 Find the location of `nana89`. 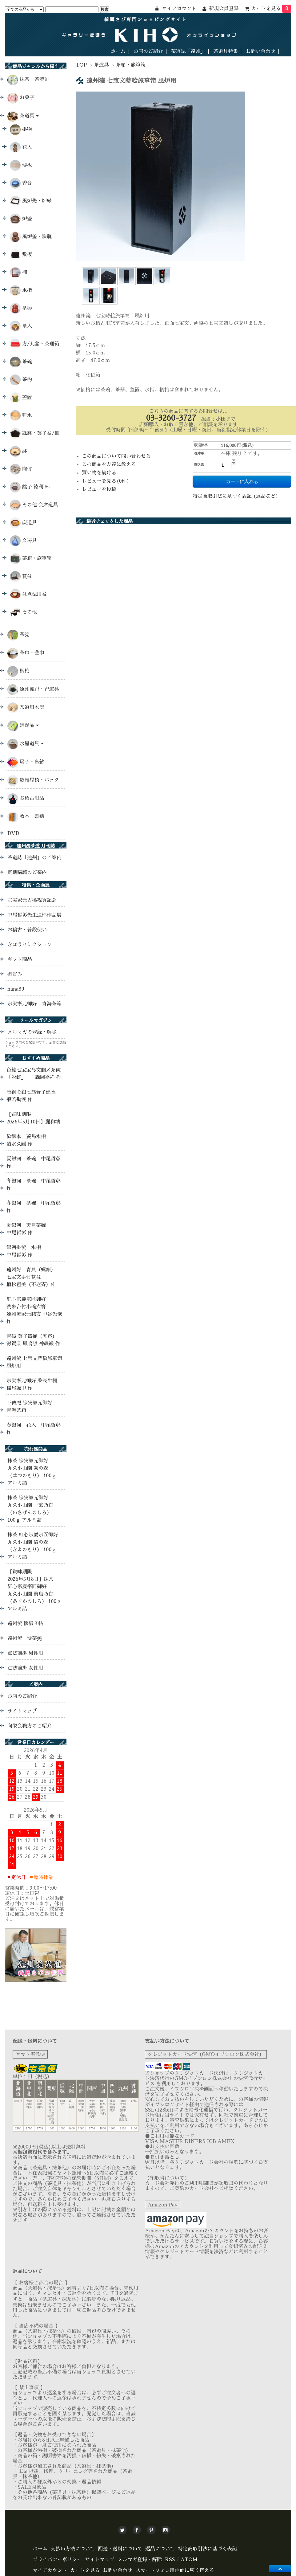

nana89 is located at coordinates (15, 989).